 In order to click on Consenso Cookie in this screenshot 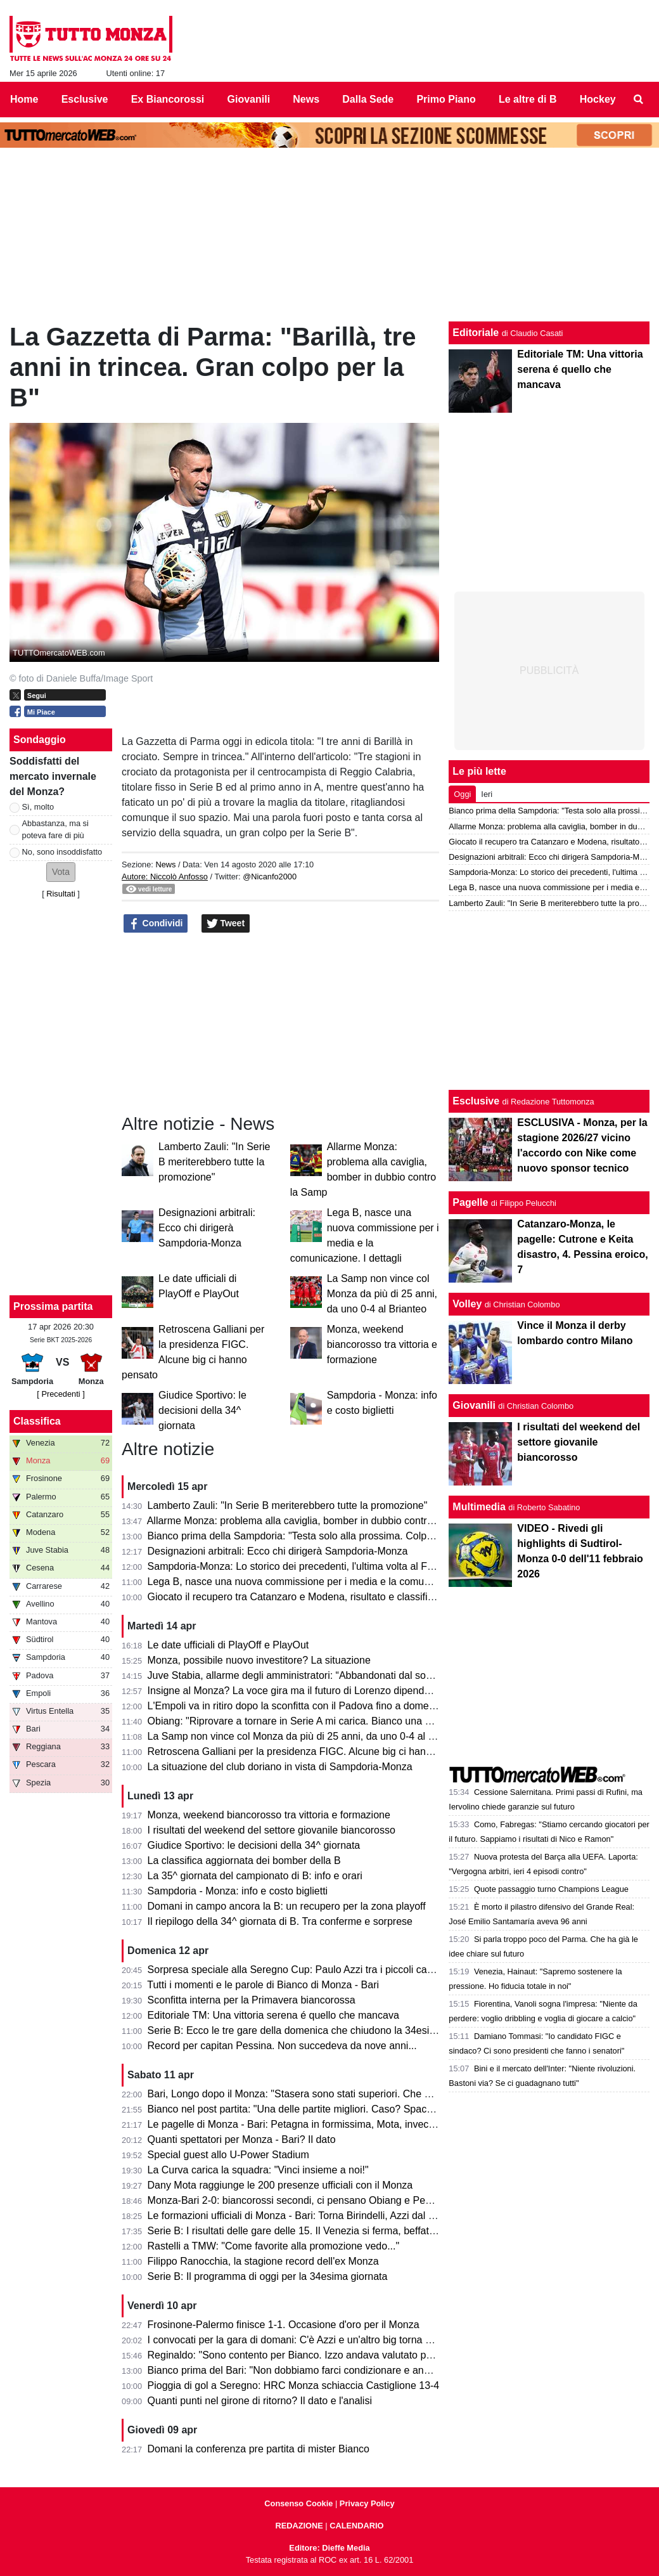, I will do `click(298, 2503)`.